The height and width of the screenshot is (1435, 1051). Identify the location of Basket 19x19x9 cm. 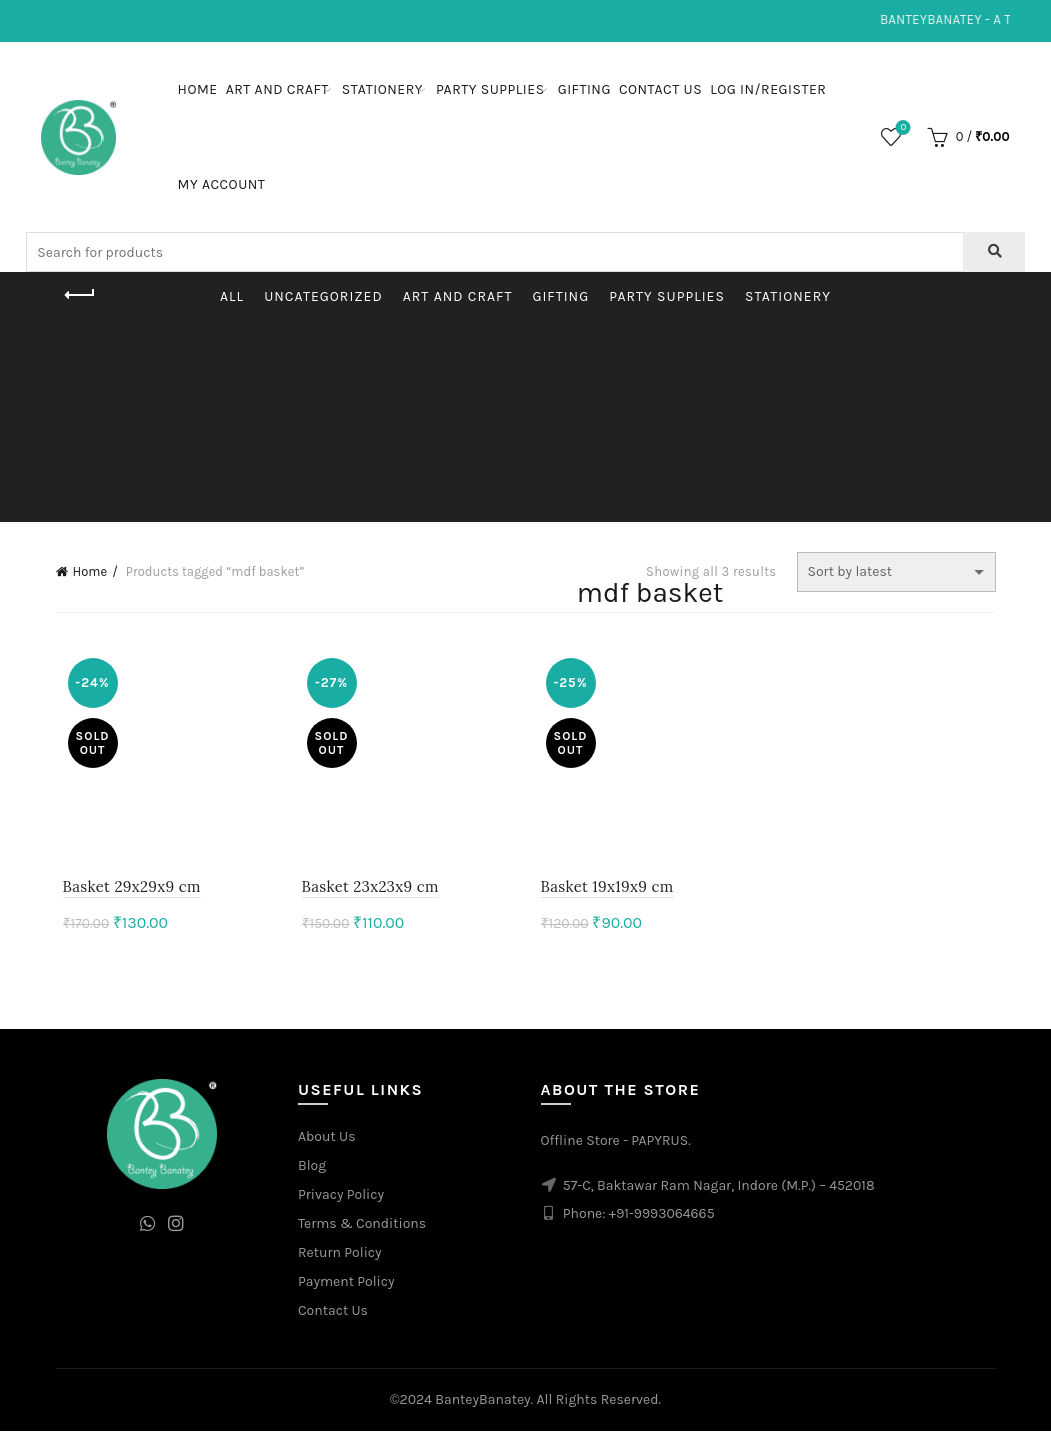
(607, 890).